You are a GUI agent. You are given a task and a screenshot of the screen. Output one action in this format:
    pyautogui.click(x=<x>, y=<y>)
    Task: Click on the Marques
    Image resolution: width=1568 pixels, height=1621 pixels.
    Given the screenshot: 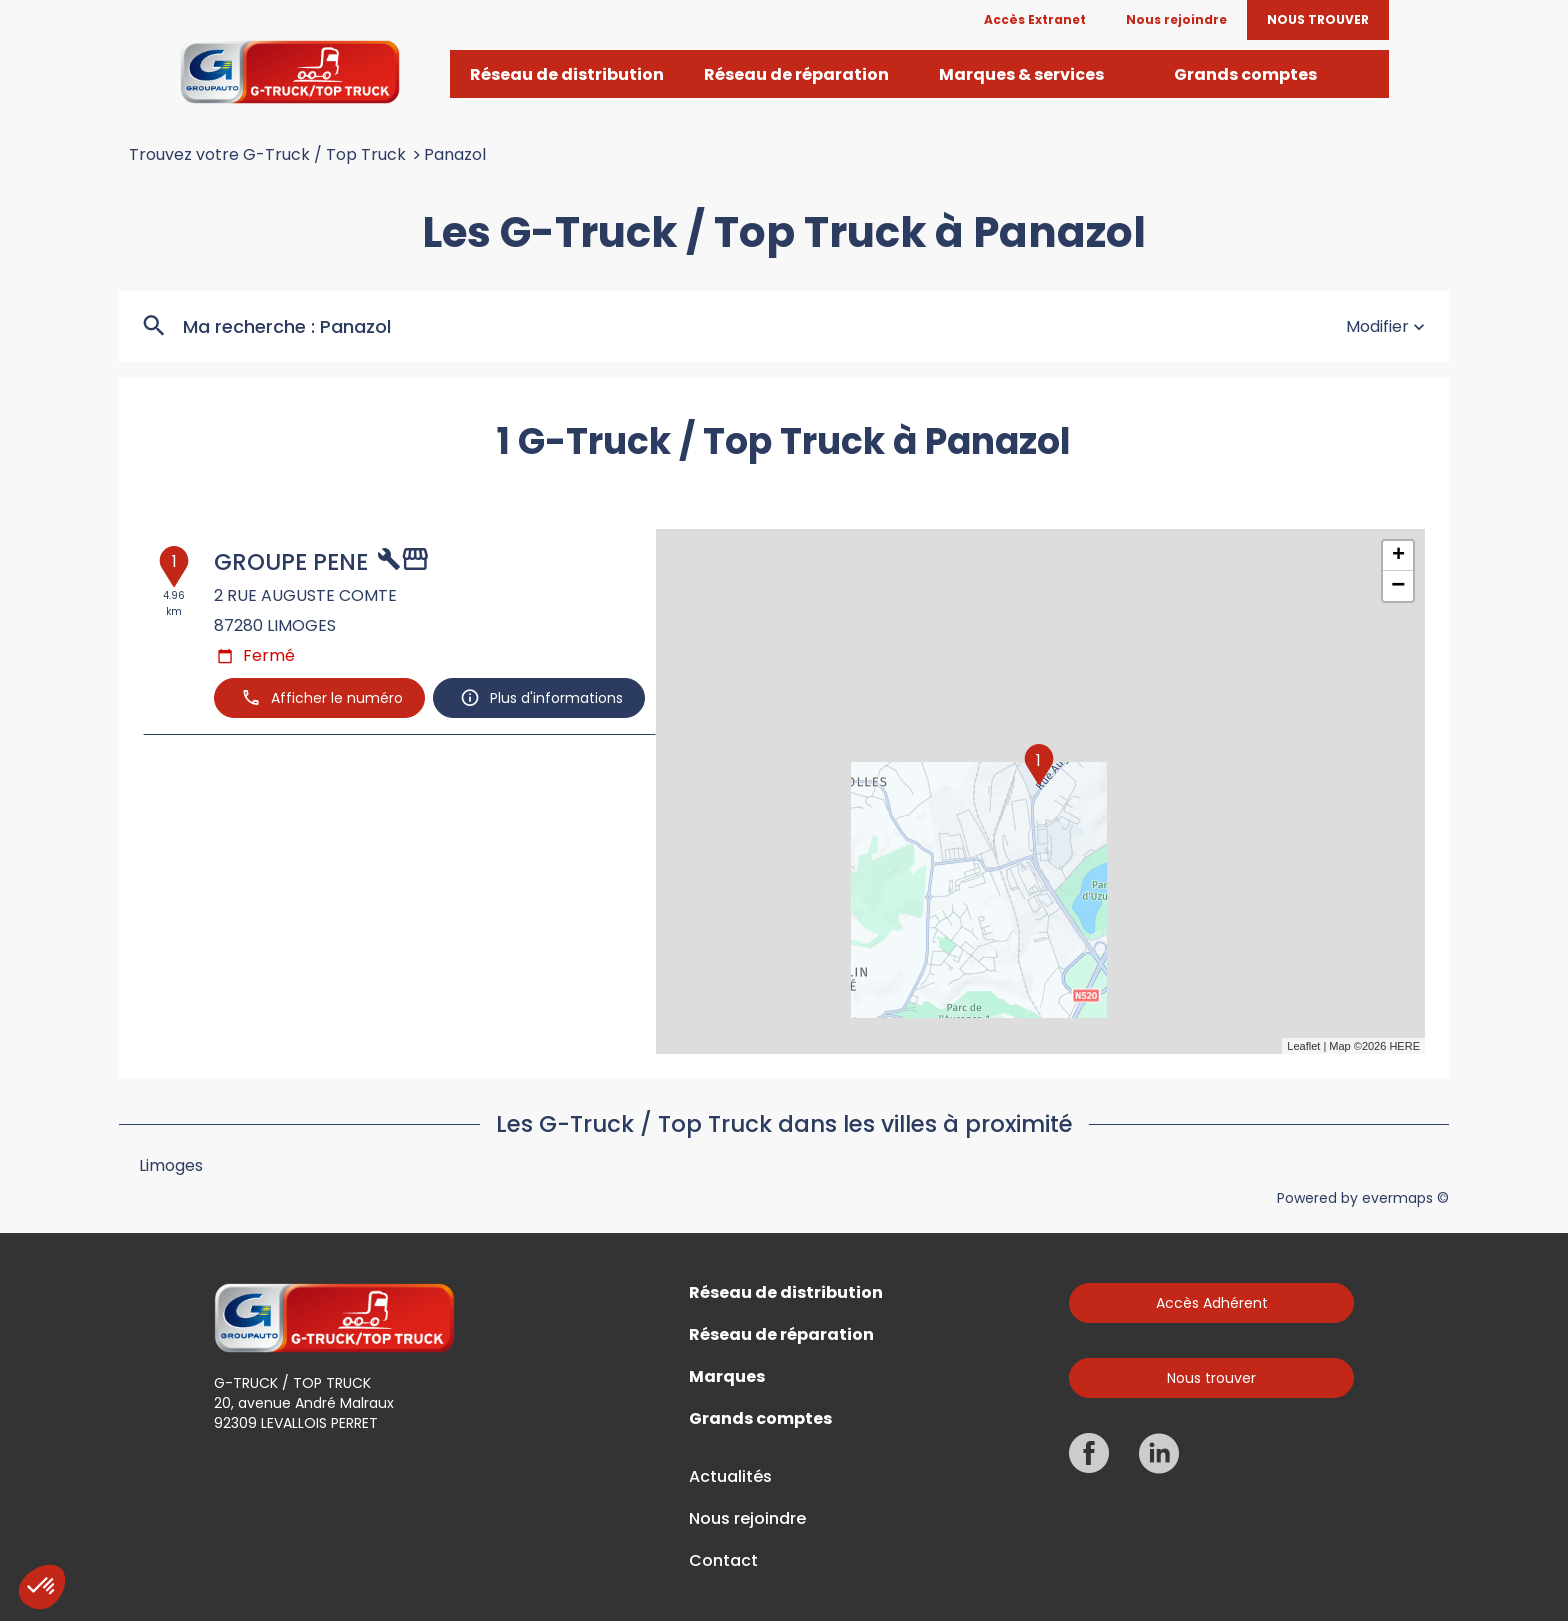 What is the action you would take?
    pyautogui.click(x=727, y=1377)
    